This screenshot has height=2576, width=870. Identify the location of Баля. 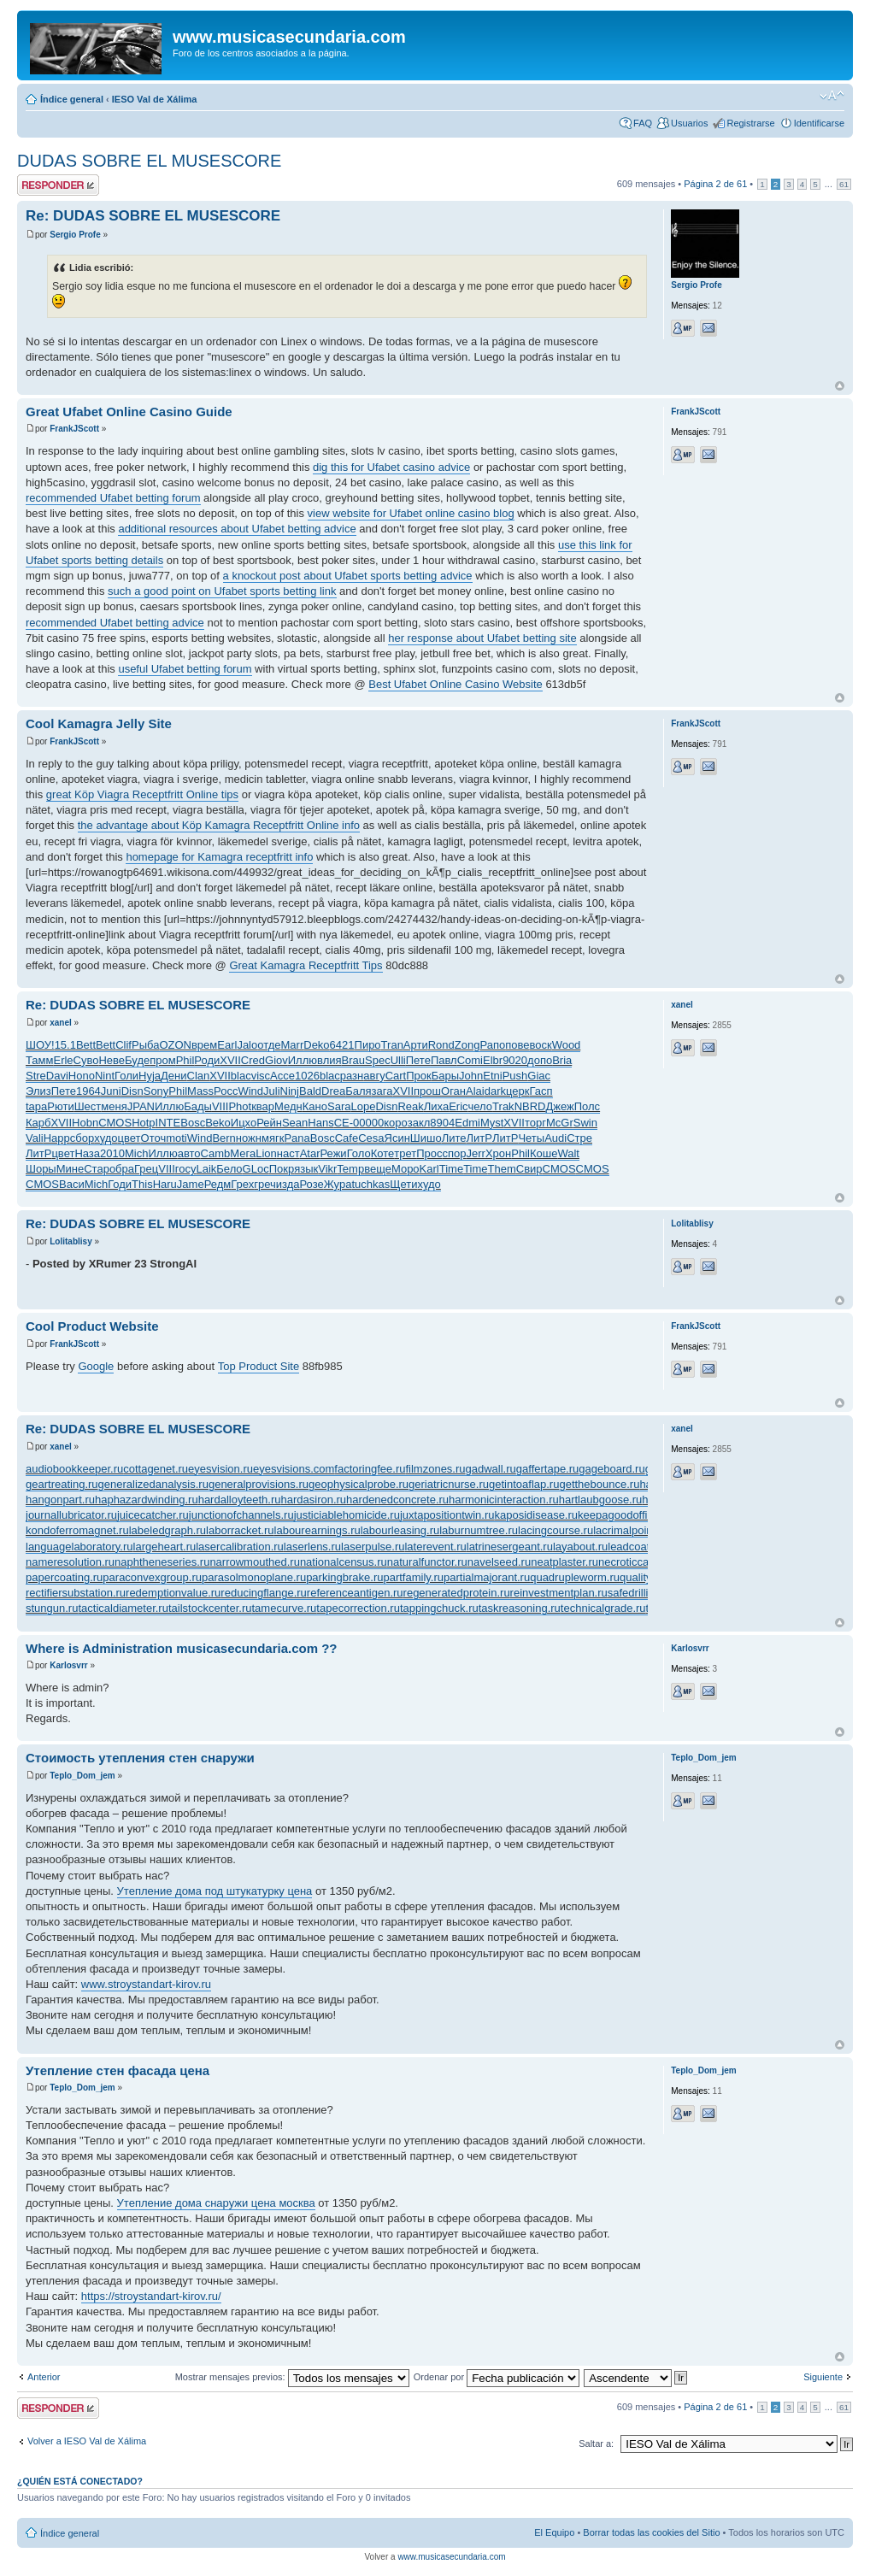
(358, 1091).